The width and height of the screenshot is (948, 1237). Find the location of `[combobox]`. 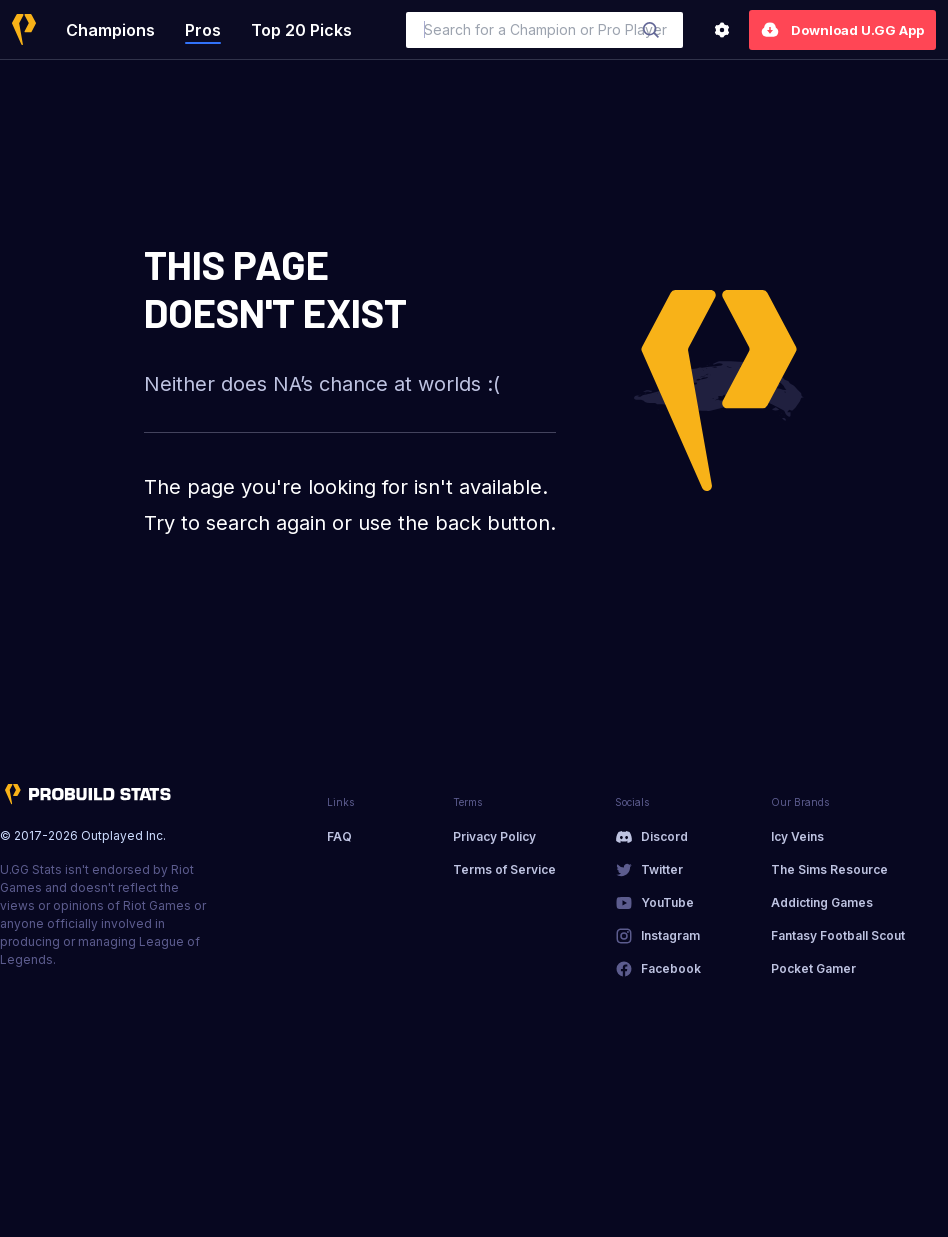

[combobox] is located at coordinates (544, 30).